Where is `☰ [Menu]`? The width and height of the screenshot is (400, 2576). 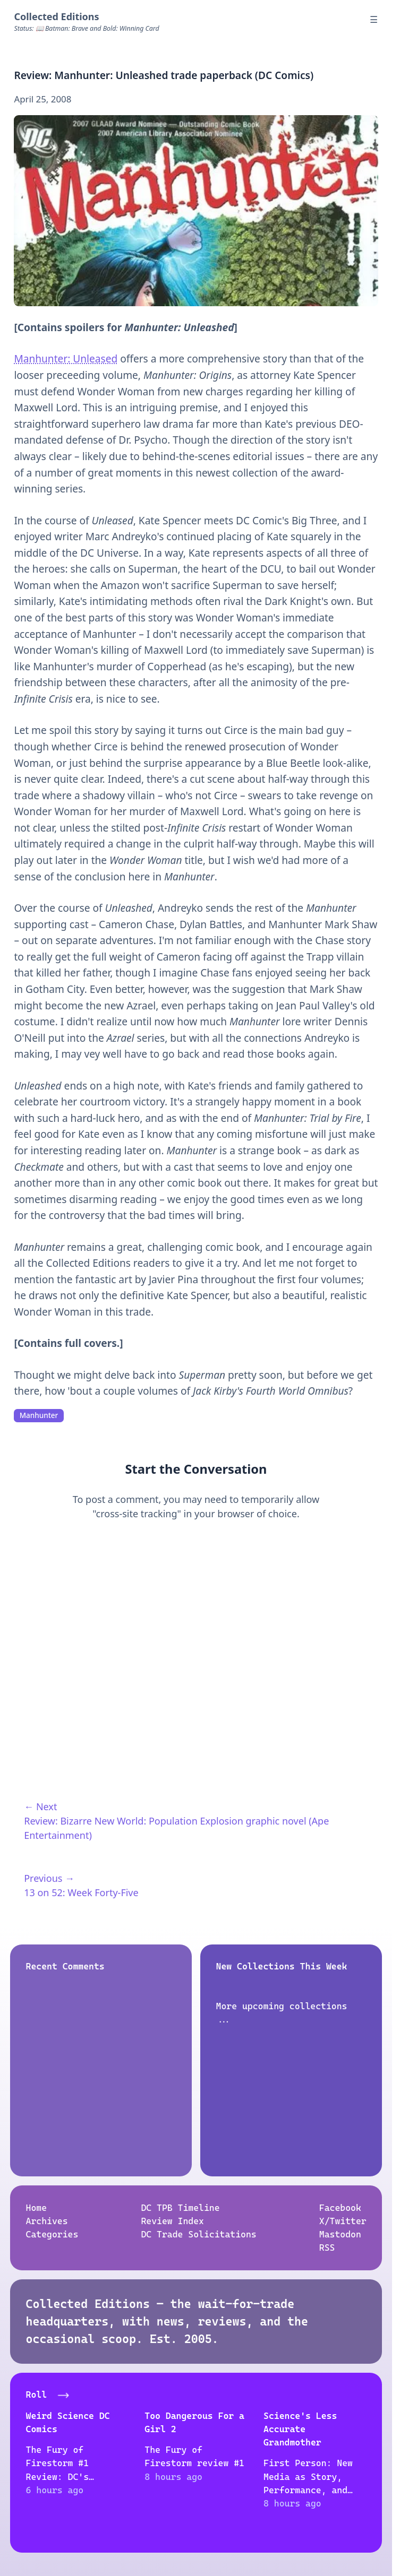
☰ [Menu] is located at coordinates (374, 19).